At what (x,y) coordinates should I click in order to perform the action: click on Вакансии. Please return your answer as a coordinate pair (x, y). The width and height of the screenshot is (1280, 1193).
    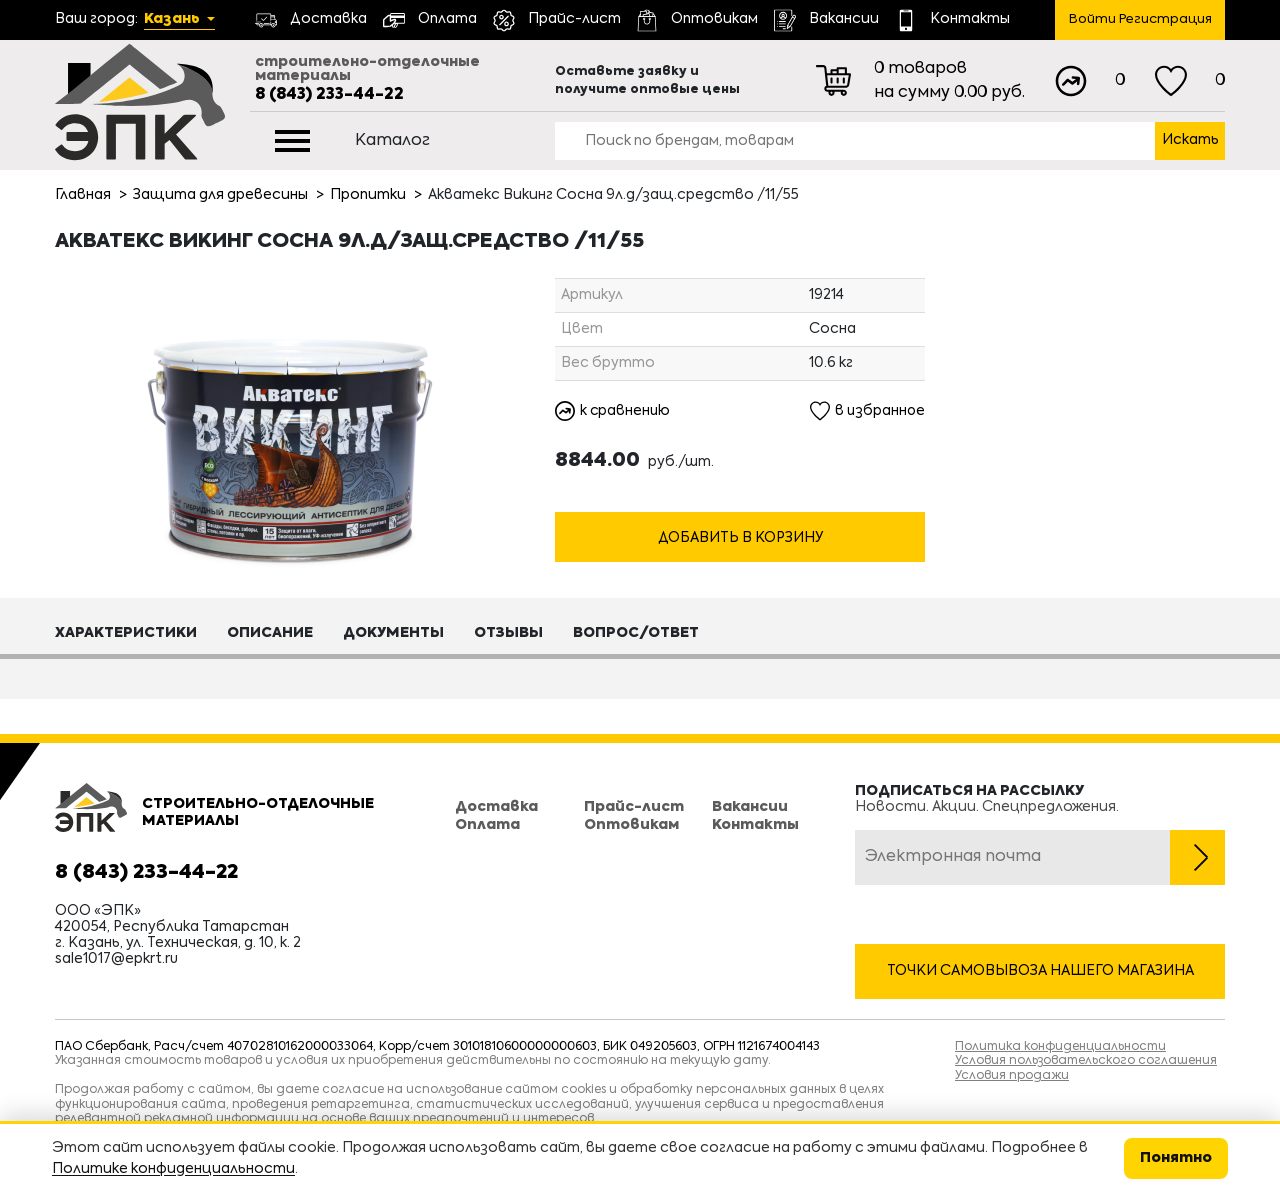
    Looking at the image, I should click on (750, 807).